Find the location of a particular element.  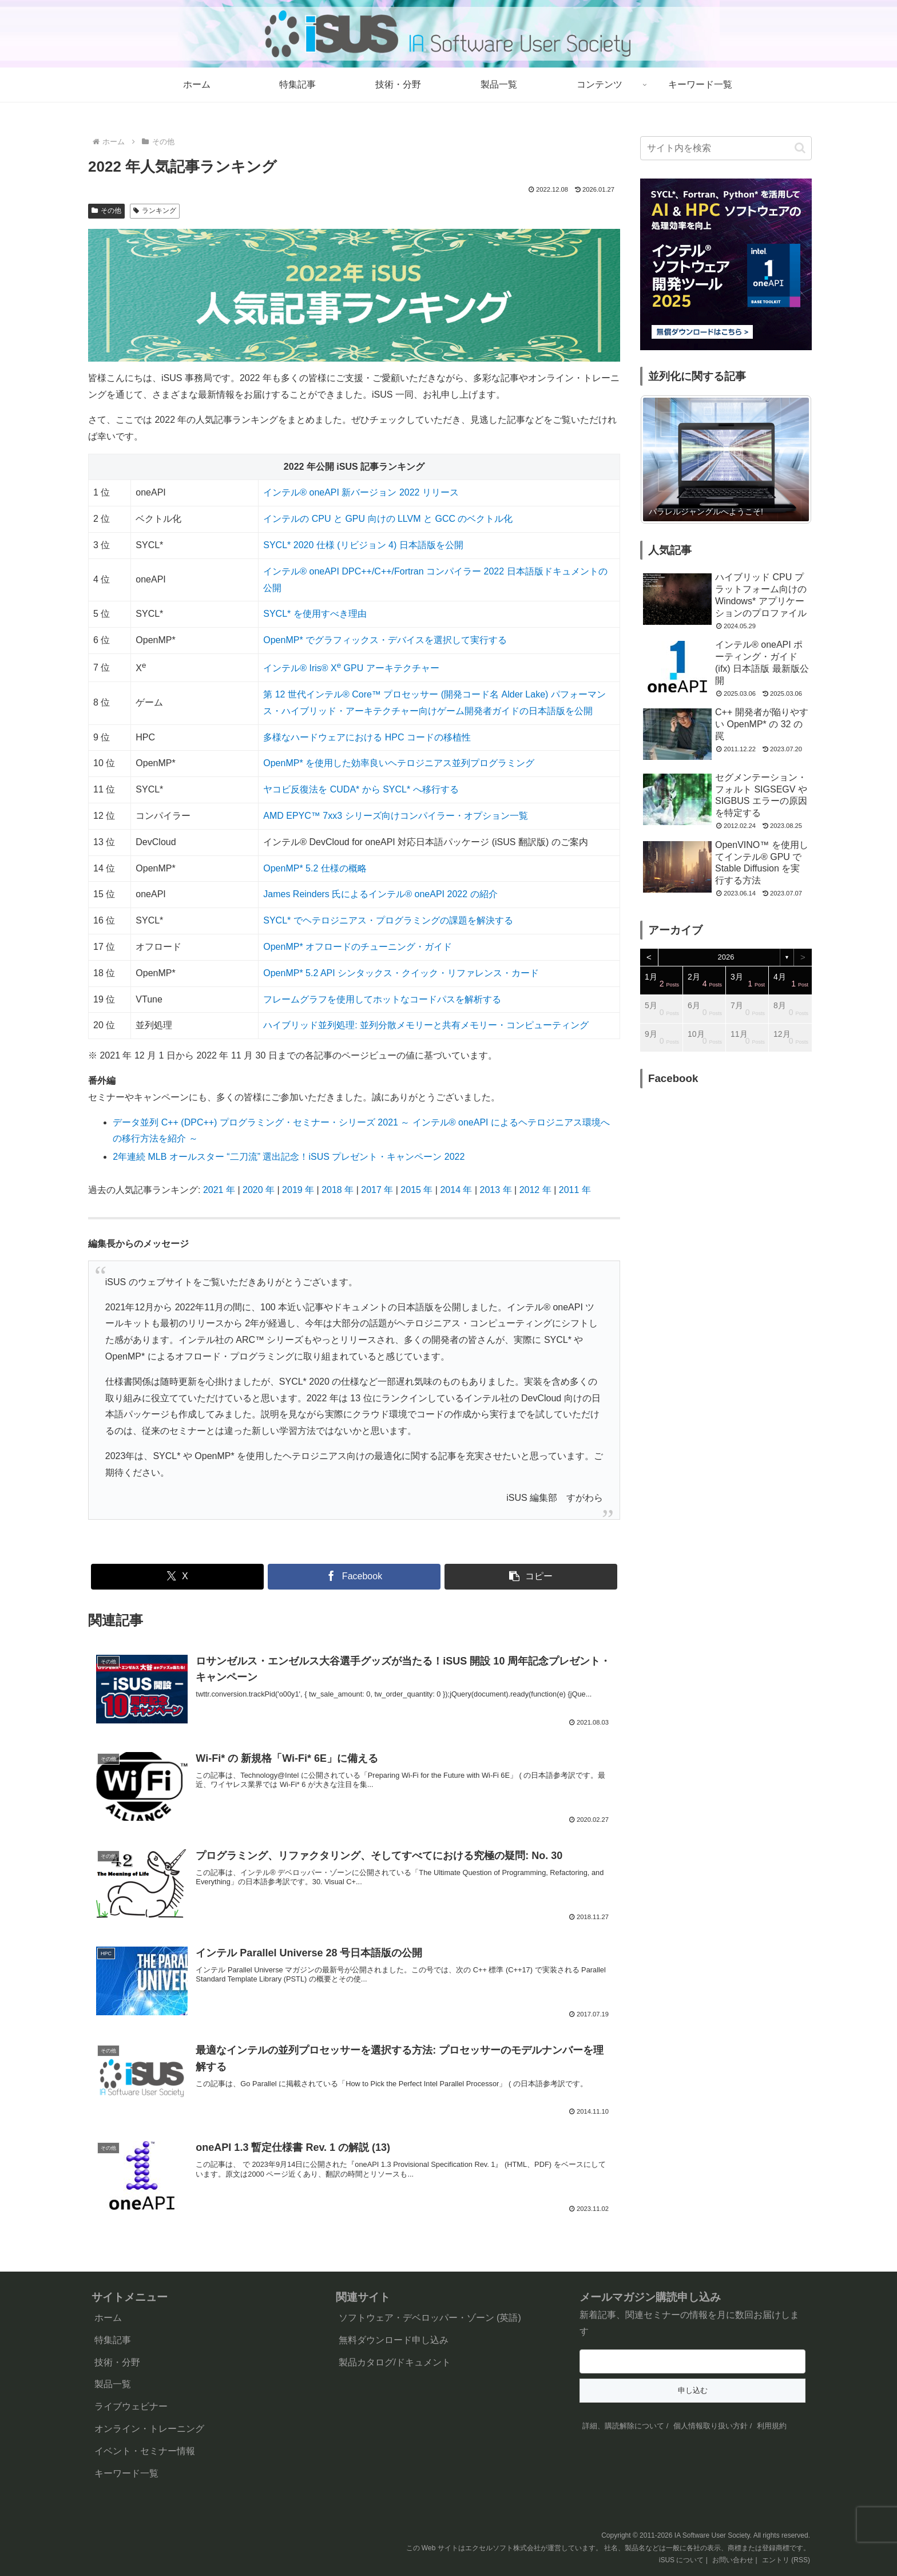

OpenMP* オフロードのチューニング・ガイド is located at coordinates (357, 947).